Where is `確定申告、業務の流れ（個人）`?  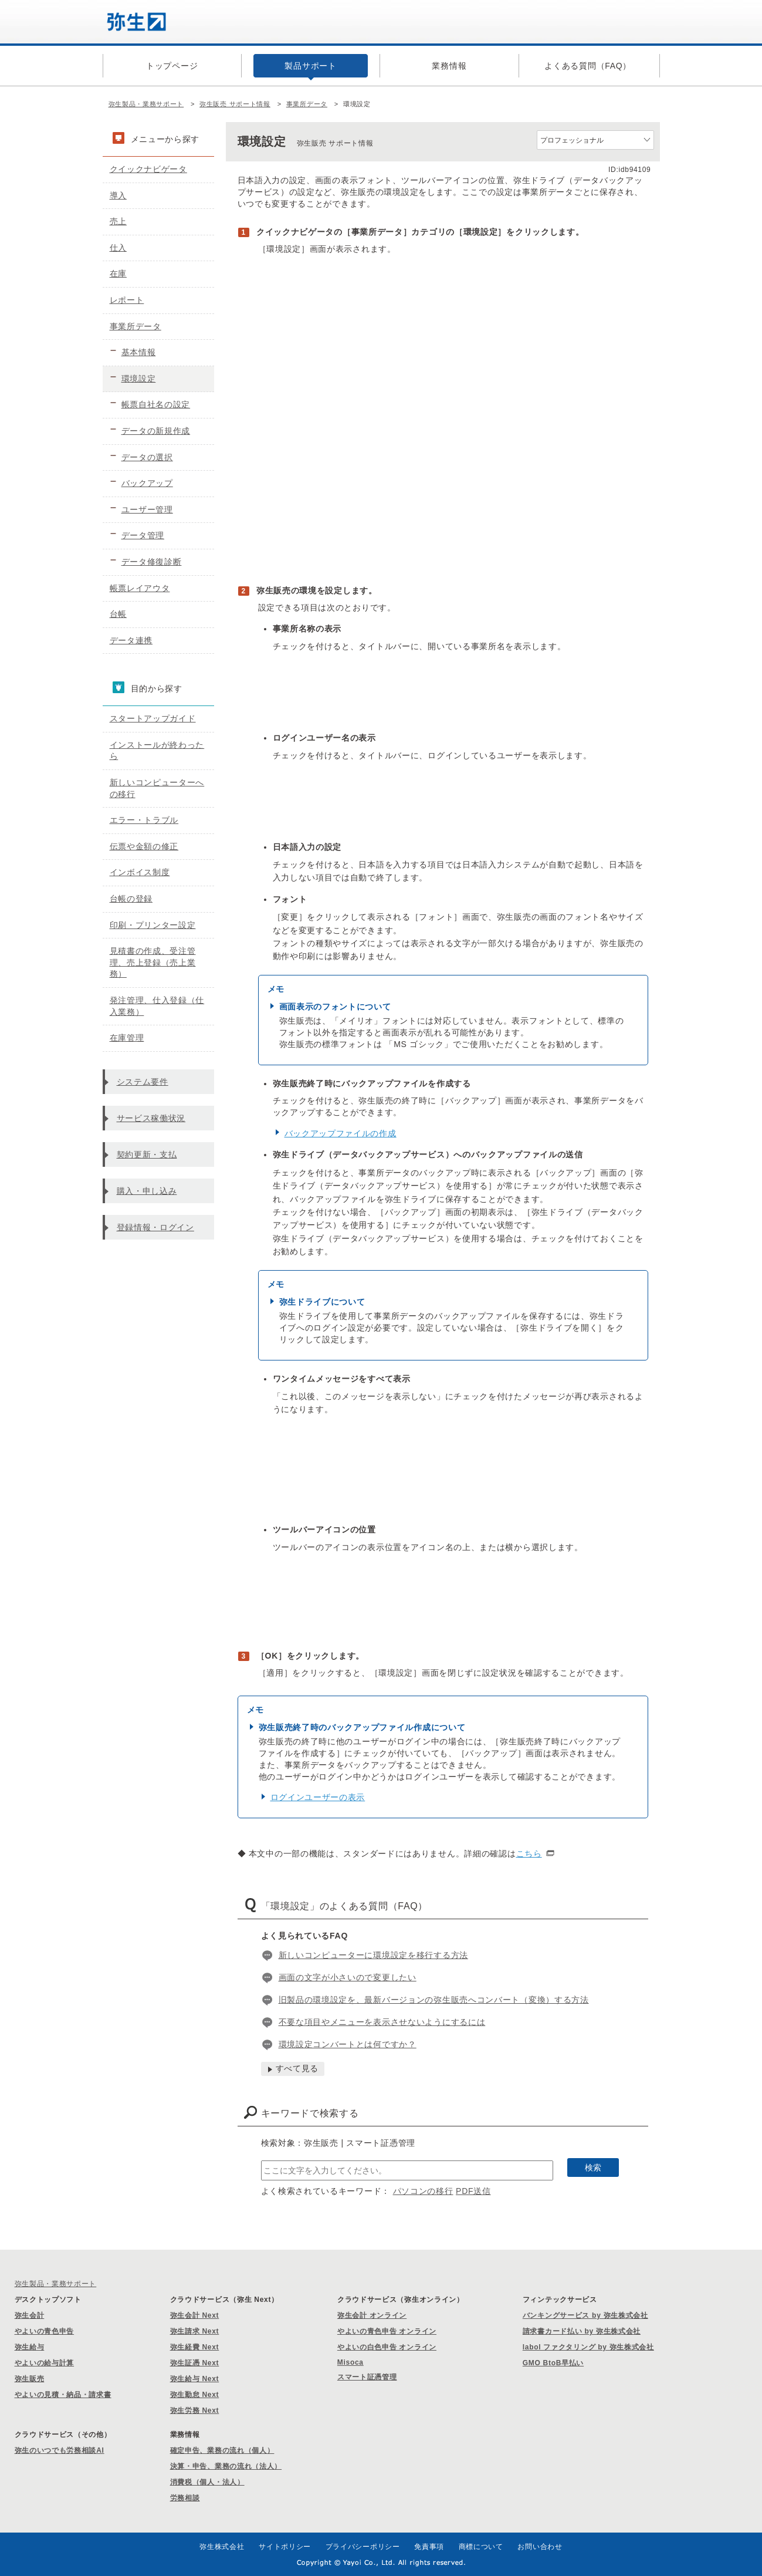
確定申告、業務の流れ（個人） is located at coordinates (222, 2450).